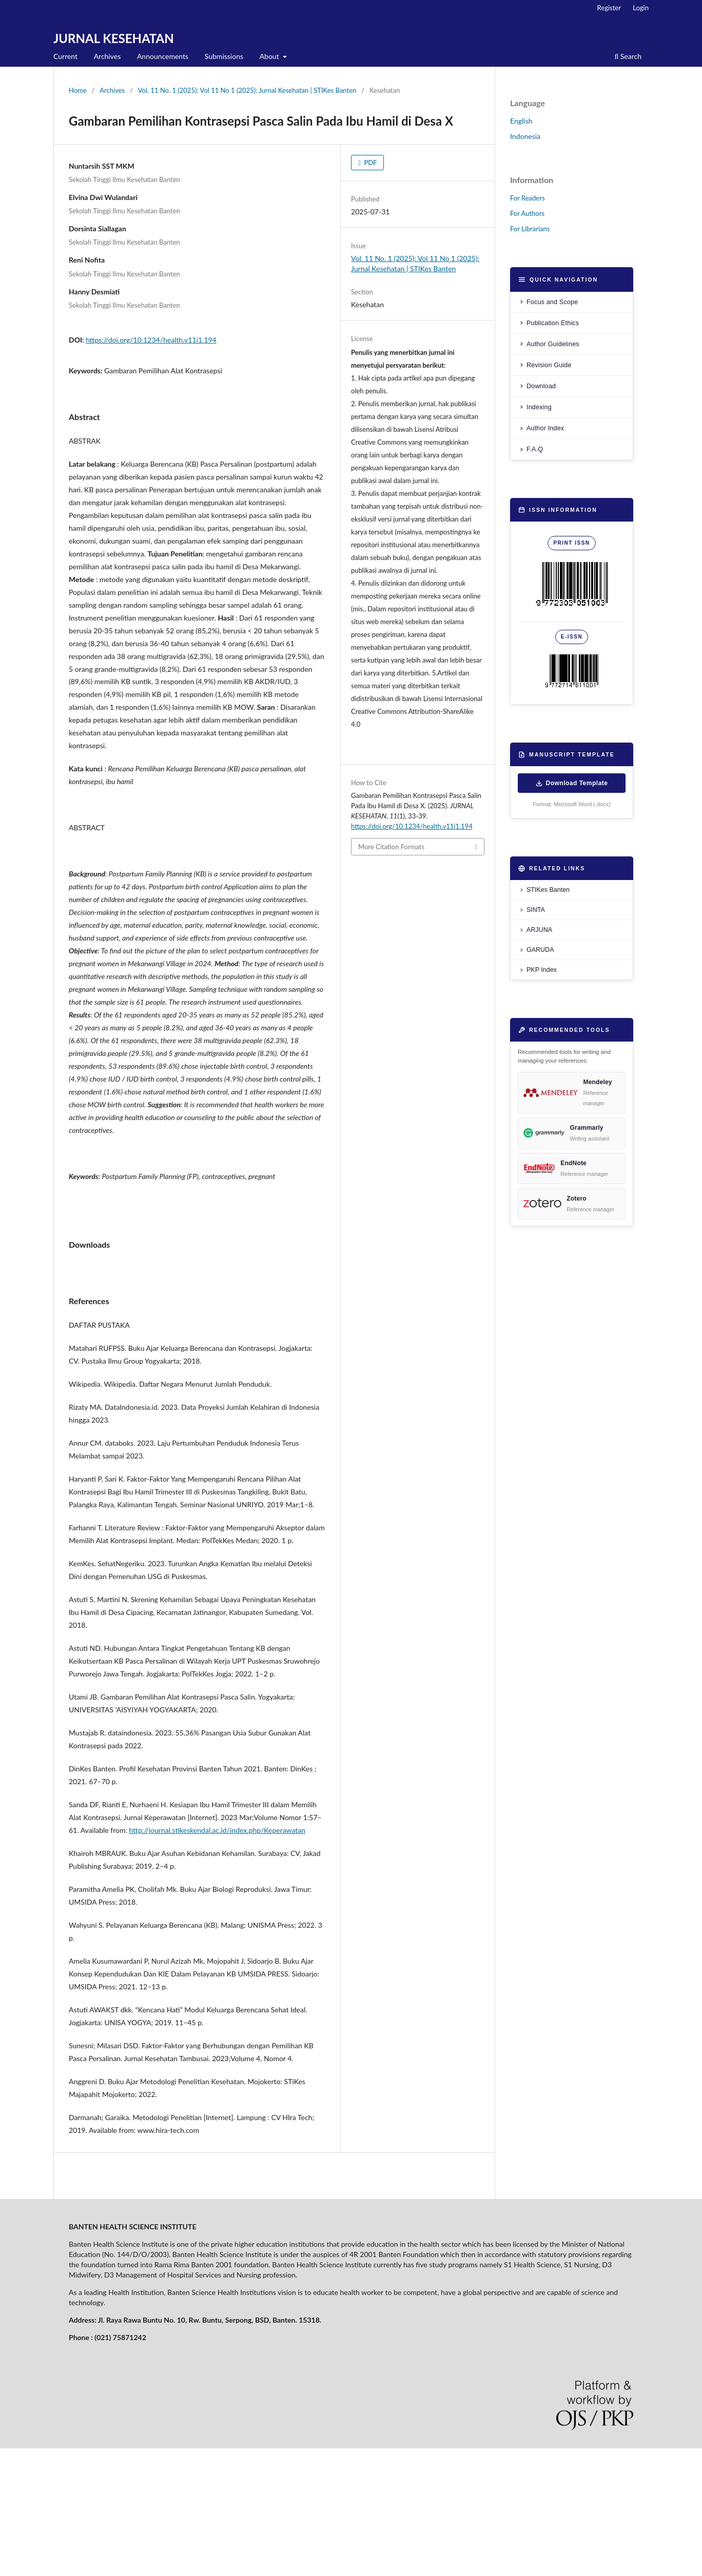  What do you see at coordinates (78, 90) in the screenshot?
I see `Home` at bounding box center [78, 90].